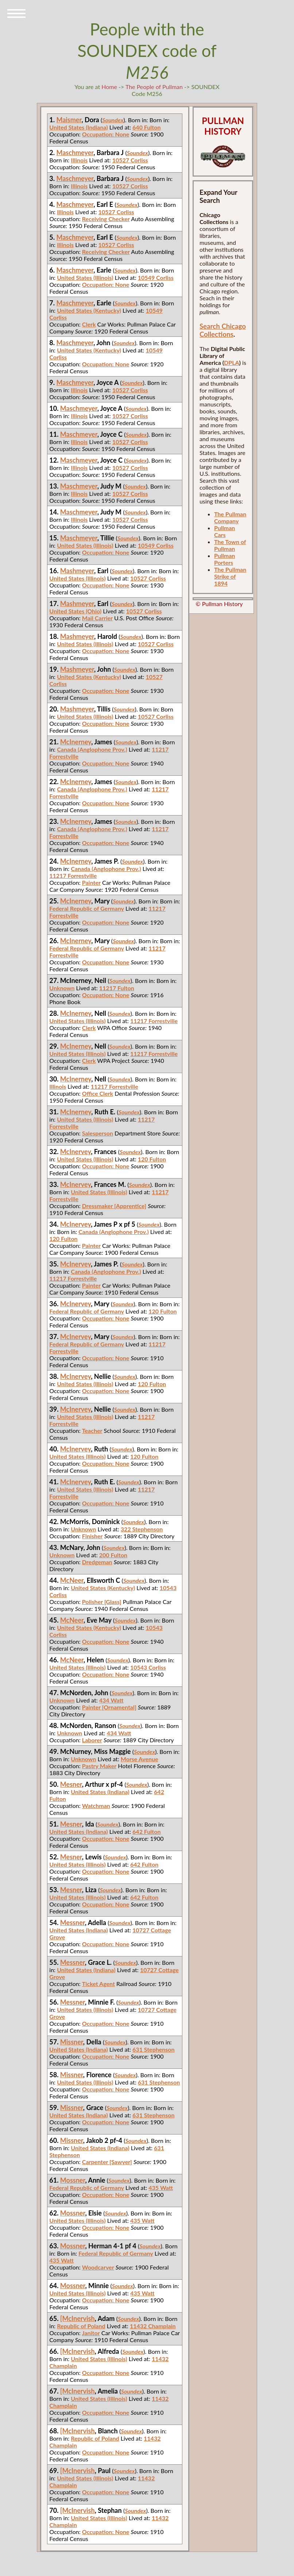  Describe the element at coordinates (97, 1561) in the screenshot. I see `Dredgeman` at that location.